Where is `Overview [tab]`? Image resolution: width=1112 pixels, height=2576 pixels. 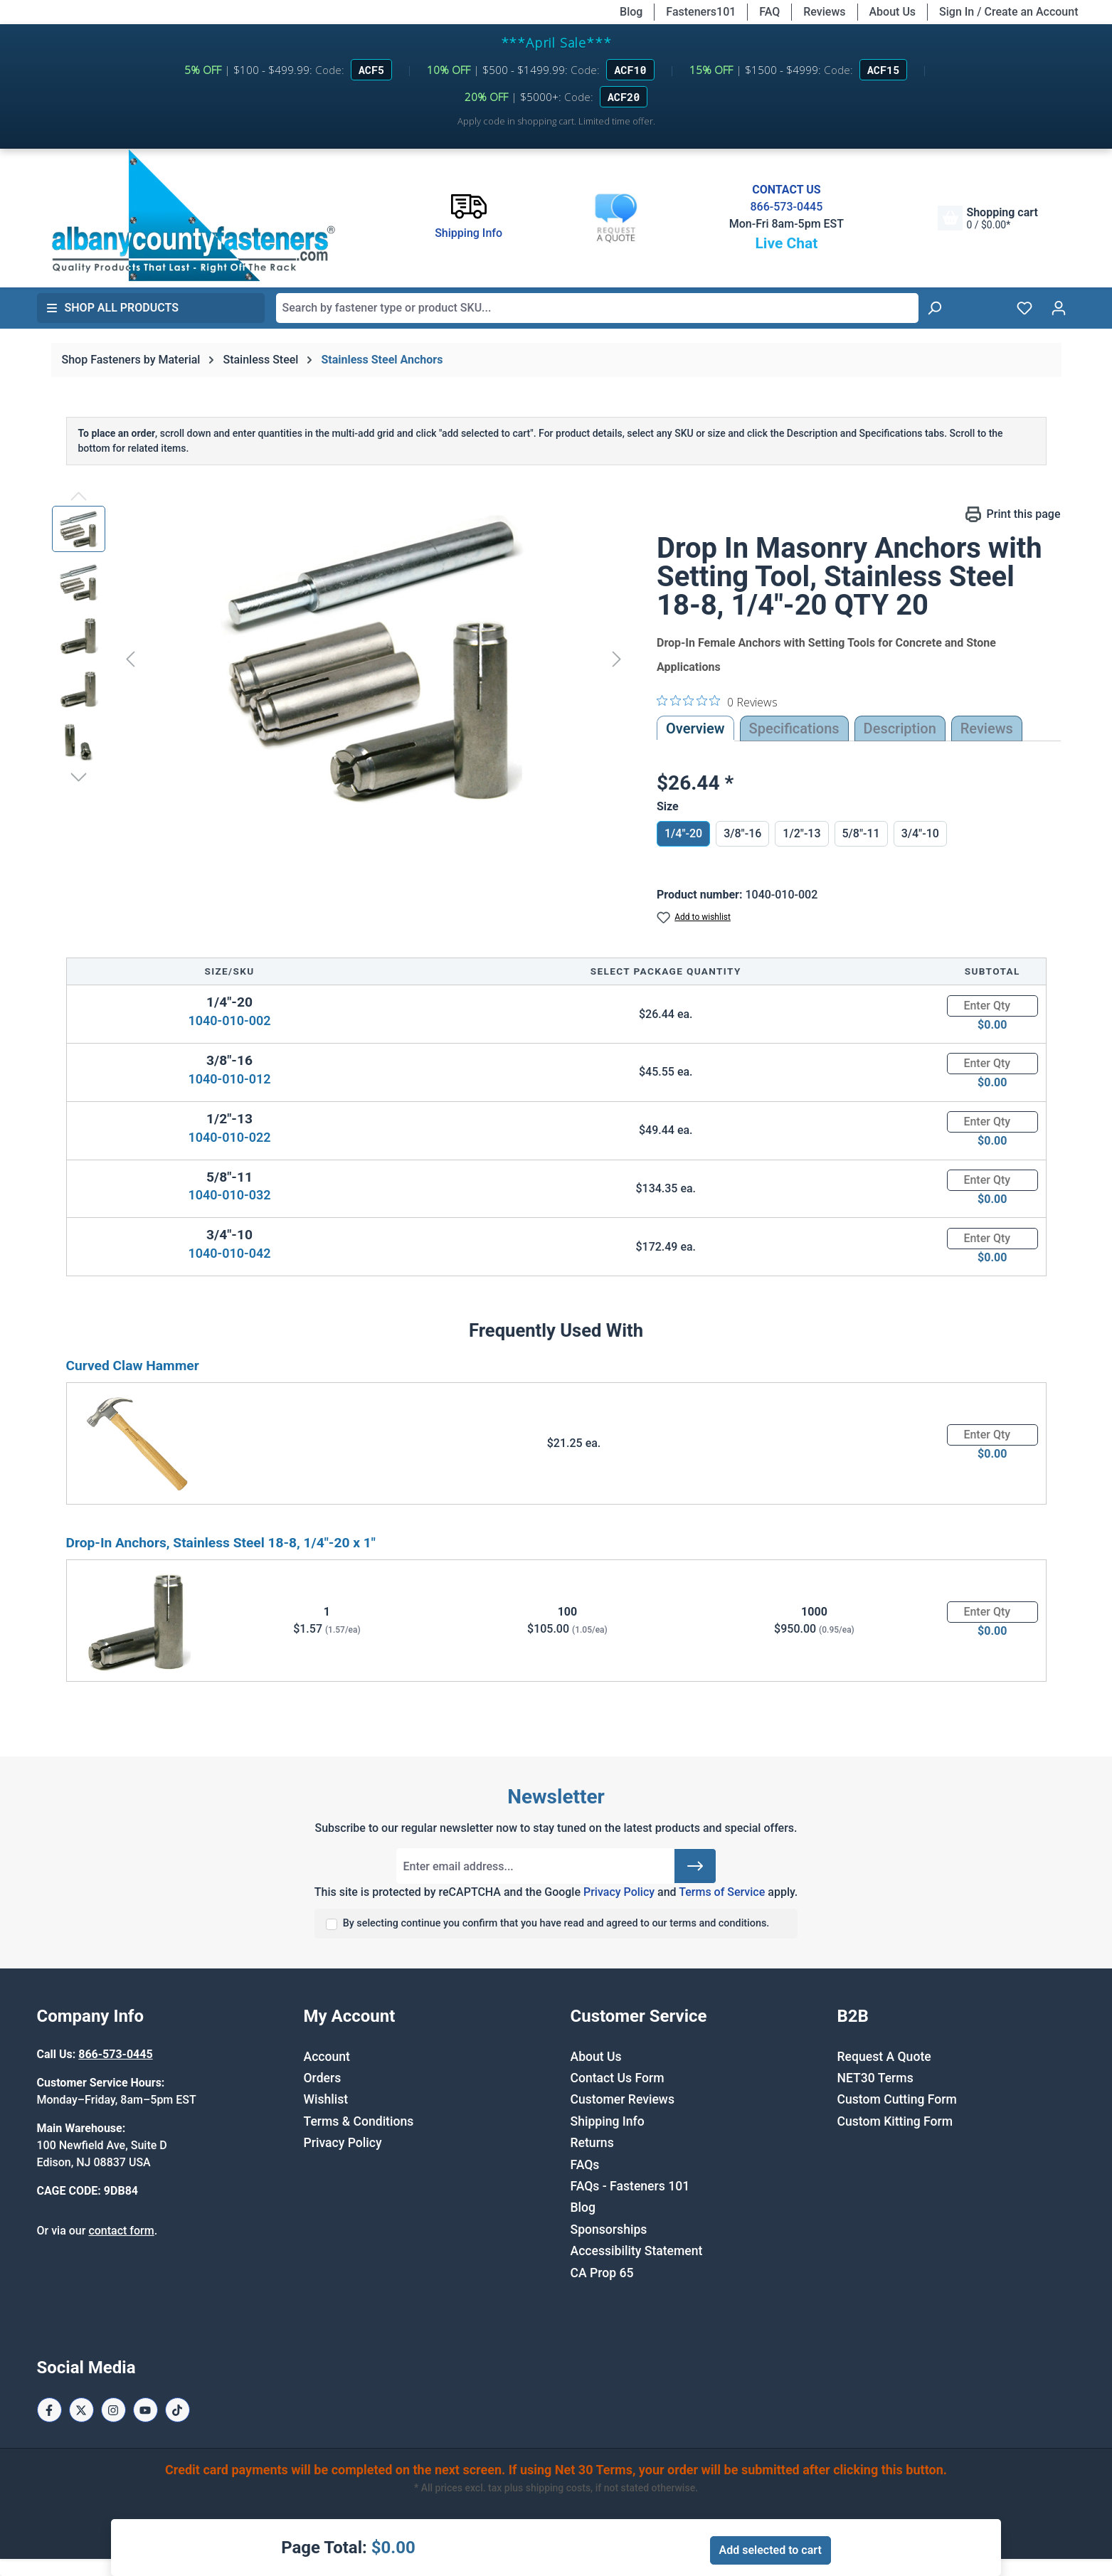
Overview [tab] is located at coordinates (695, 728).